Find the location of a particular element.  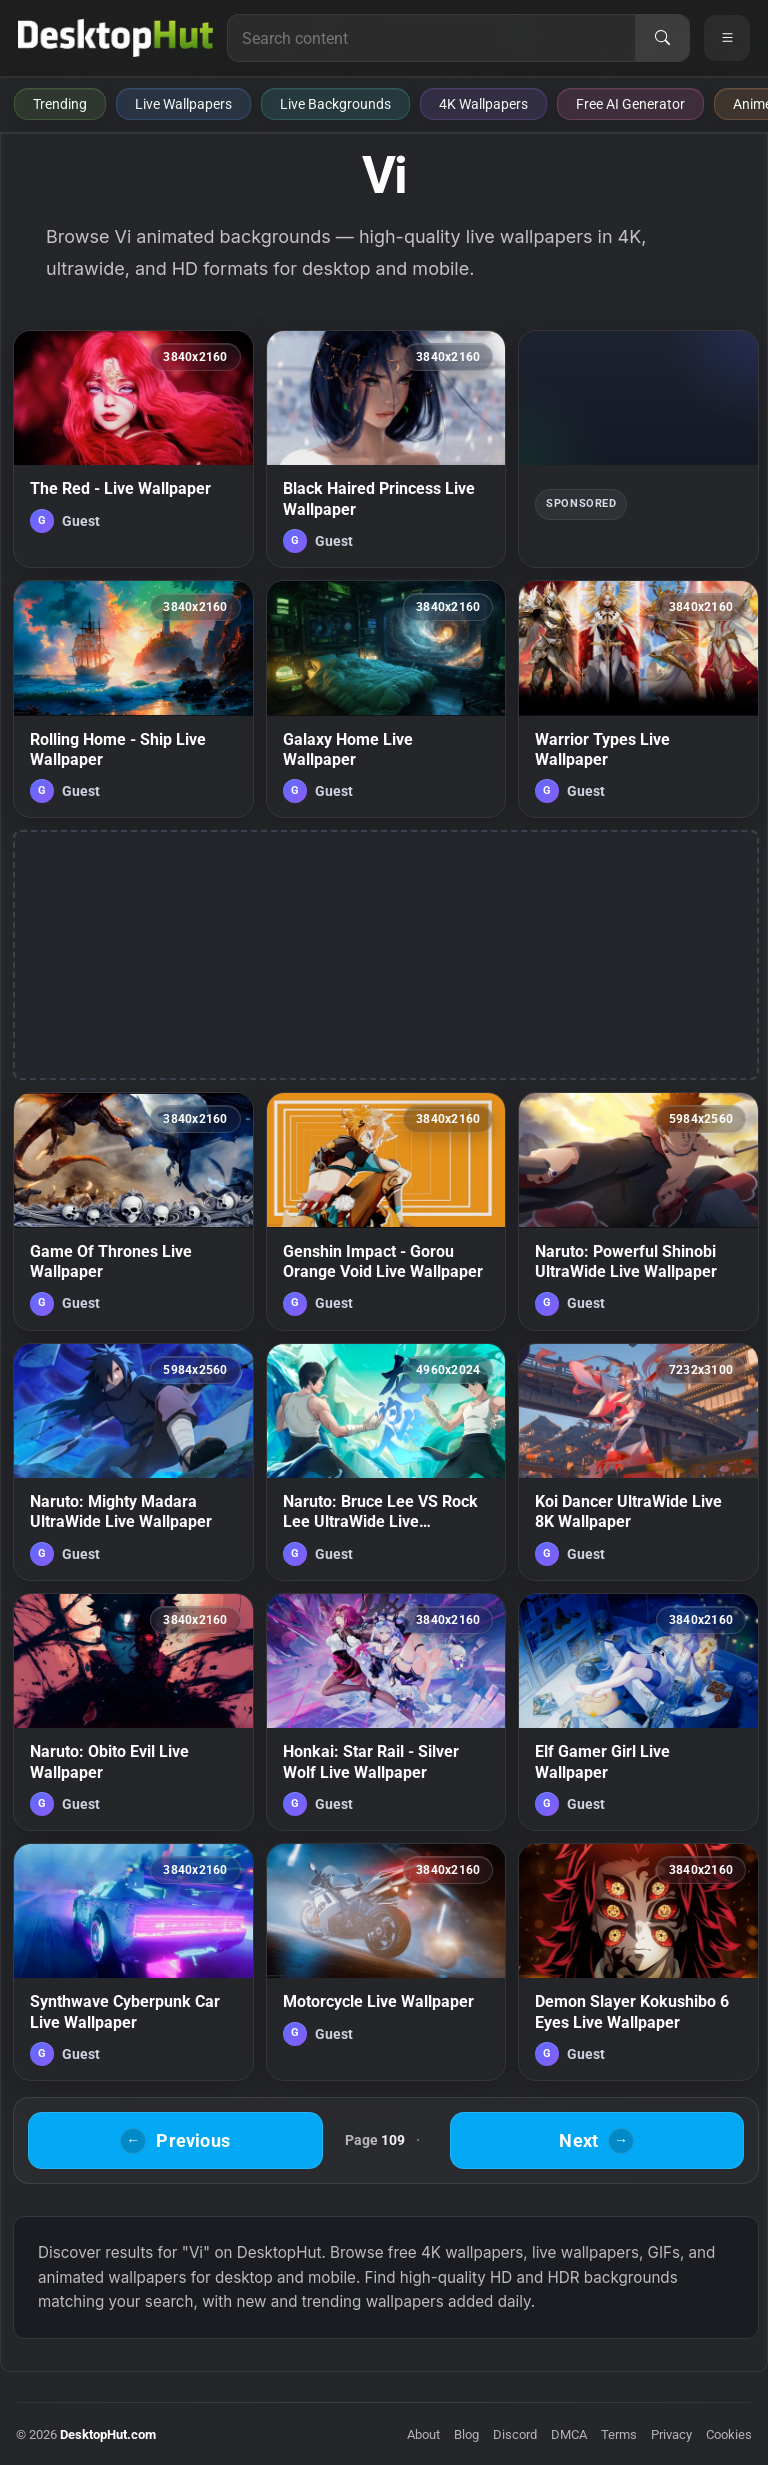

[Naruto: Bruce Lee VS Rock Lee UltraWide Live Wallpaper — animated wallpaper] is located at coordinates (386, 1462).